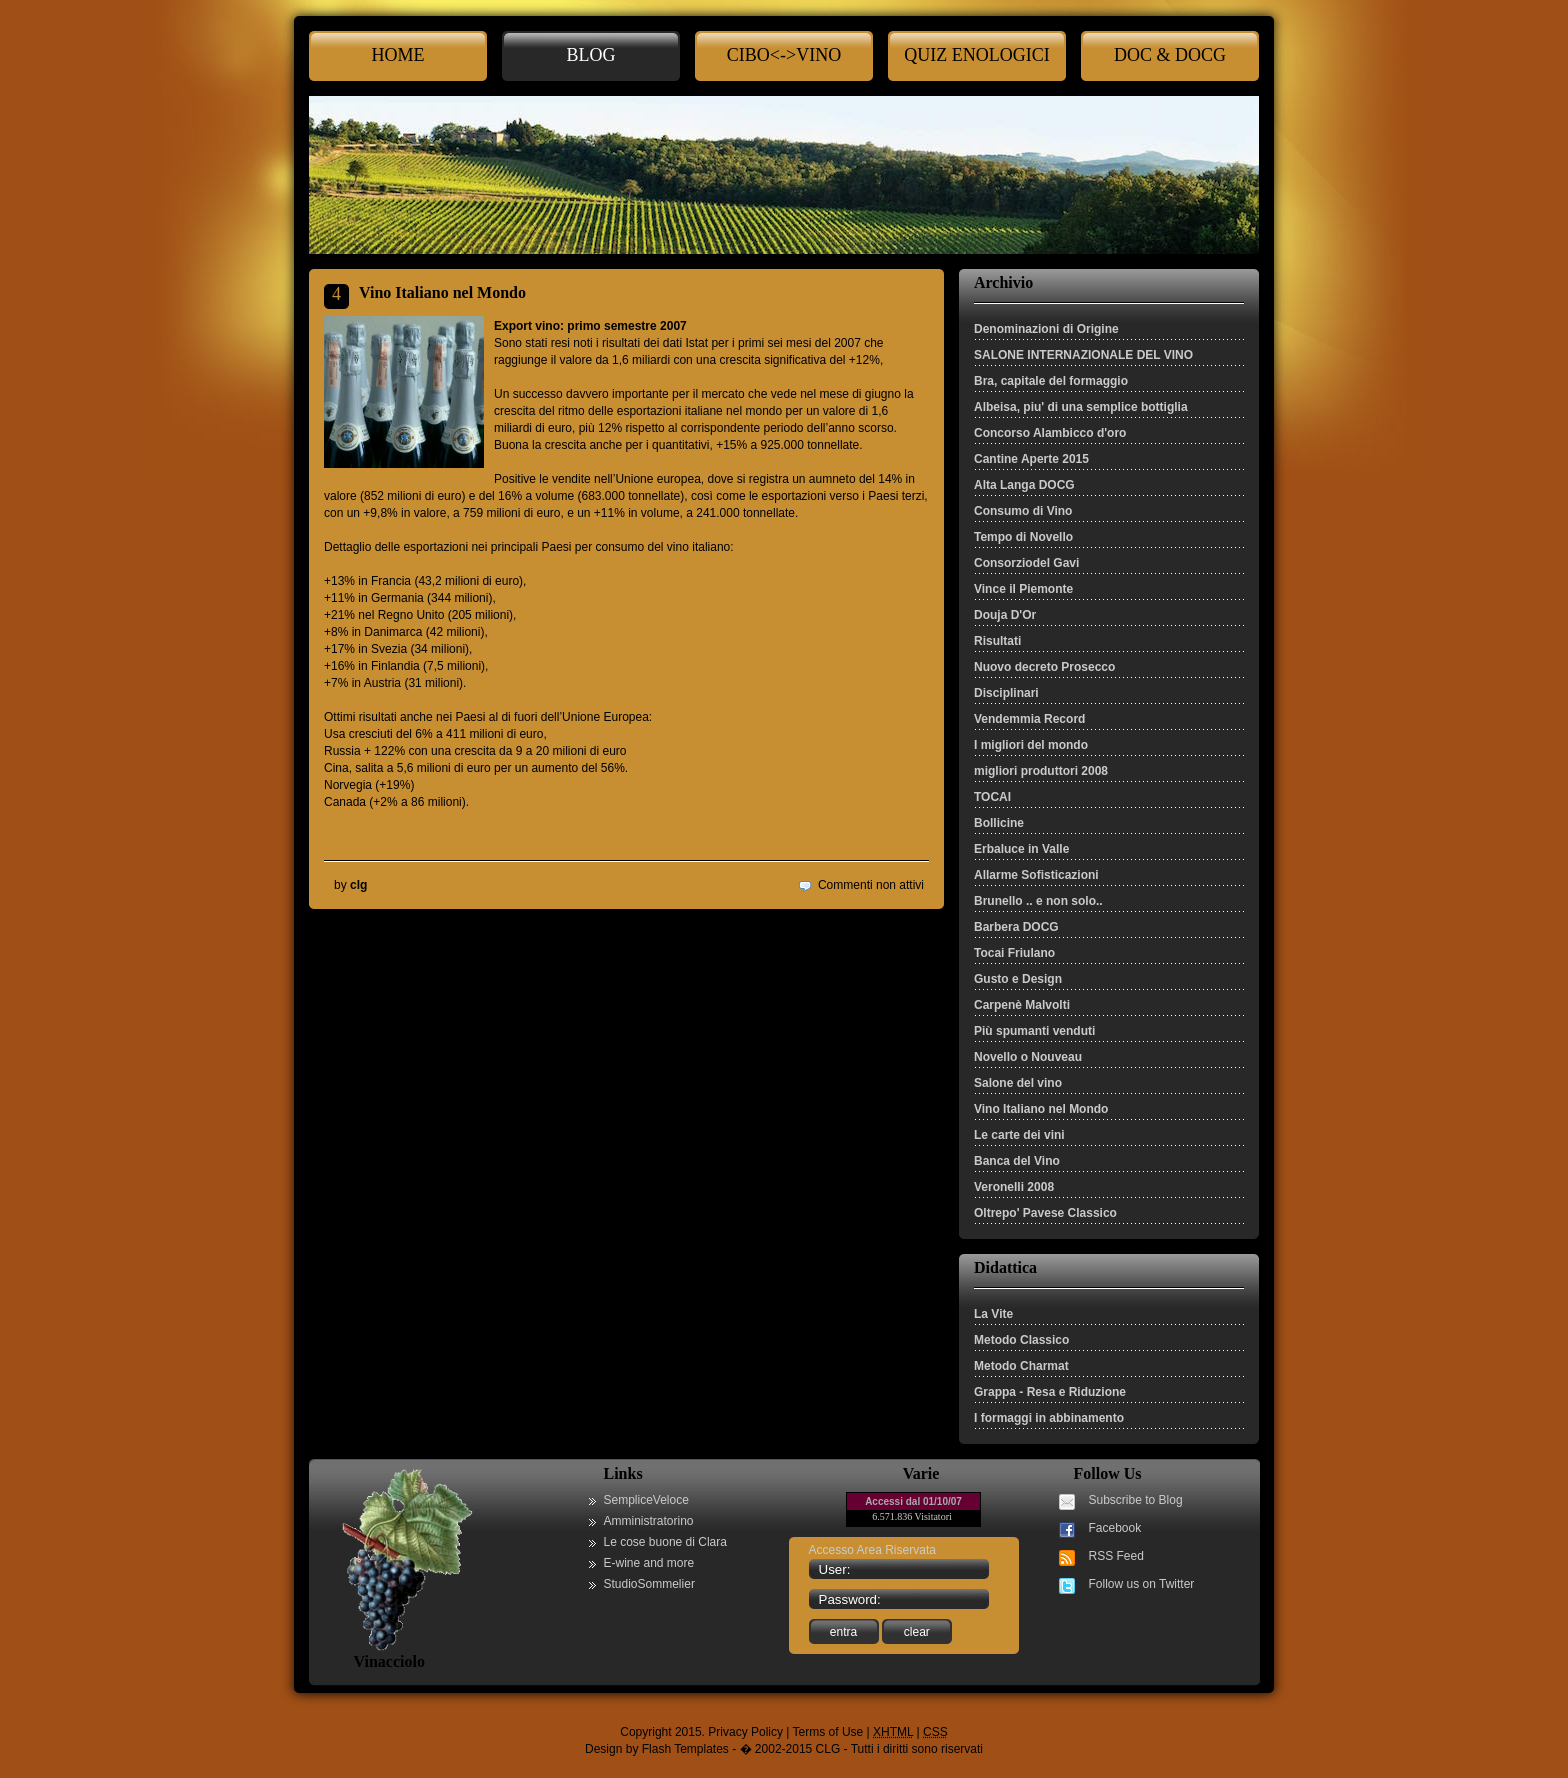  What do you see at coordinates (1031, 745) in the screenshot?
I see `I migliori del mondo` at bounding box center [1031, 745].